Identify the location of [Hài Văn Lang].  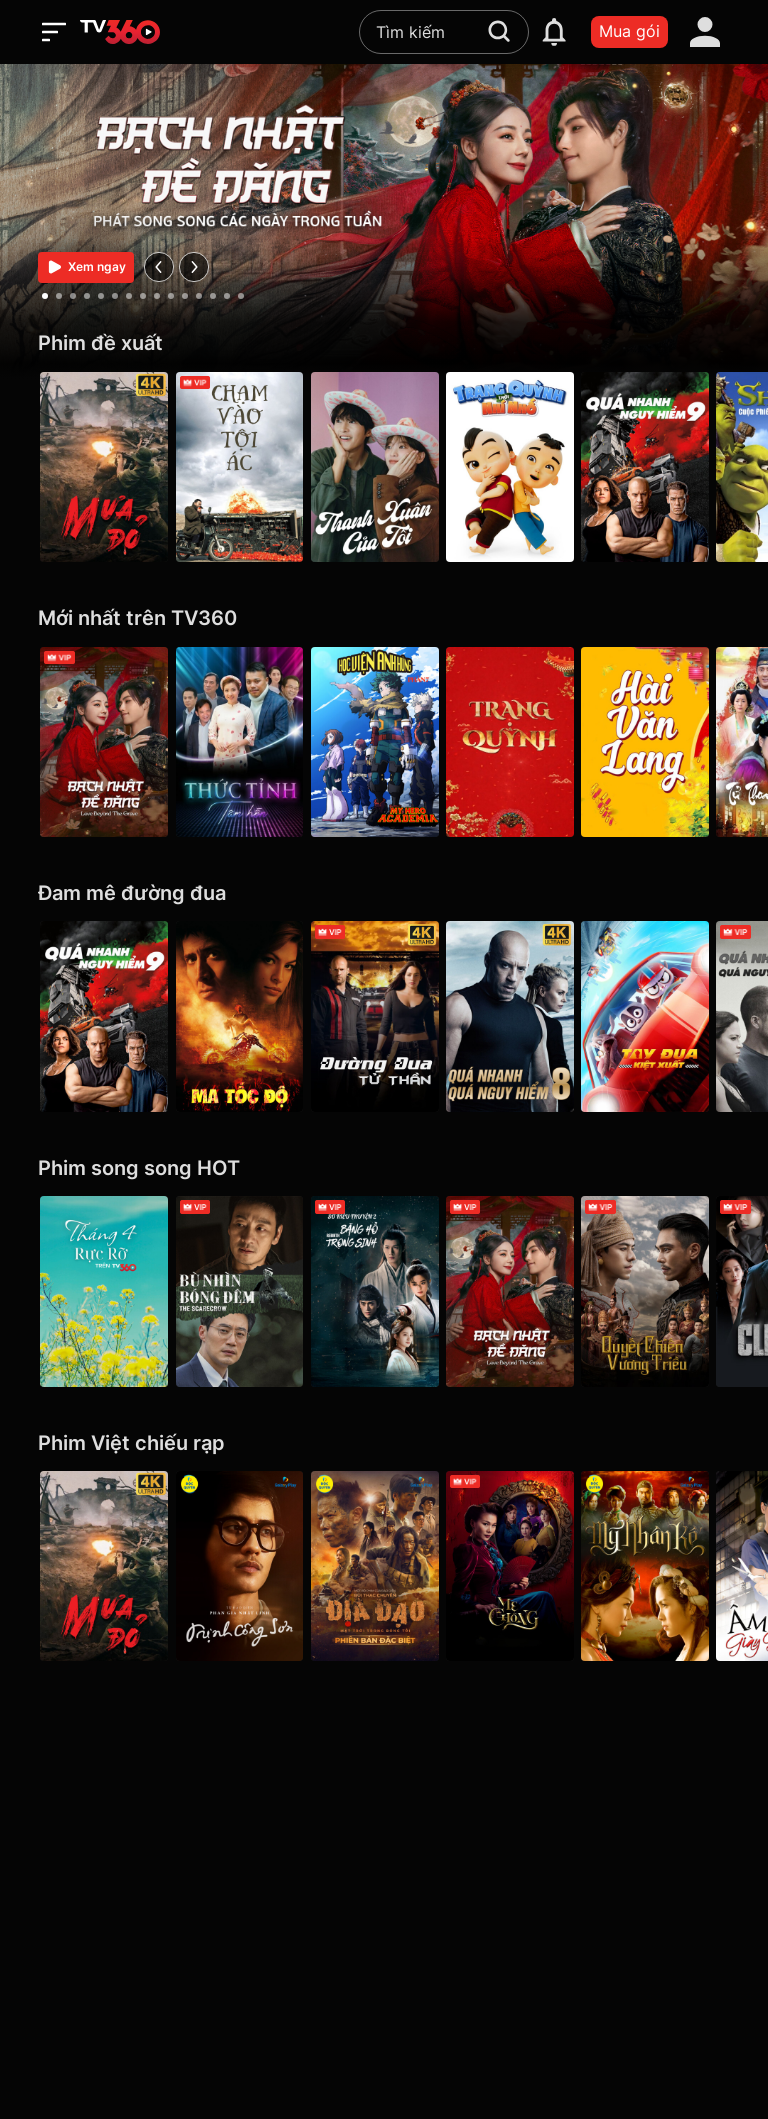
(664, 742).